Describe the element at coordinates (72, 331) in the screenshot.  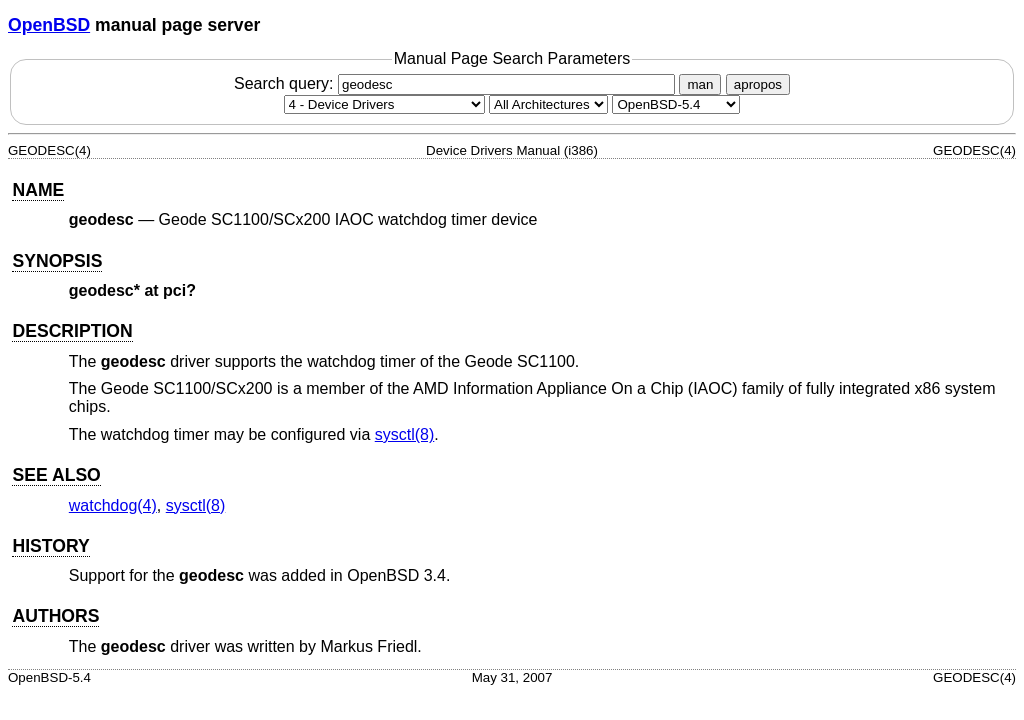
I see `DESCRIPTION` at that location.